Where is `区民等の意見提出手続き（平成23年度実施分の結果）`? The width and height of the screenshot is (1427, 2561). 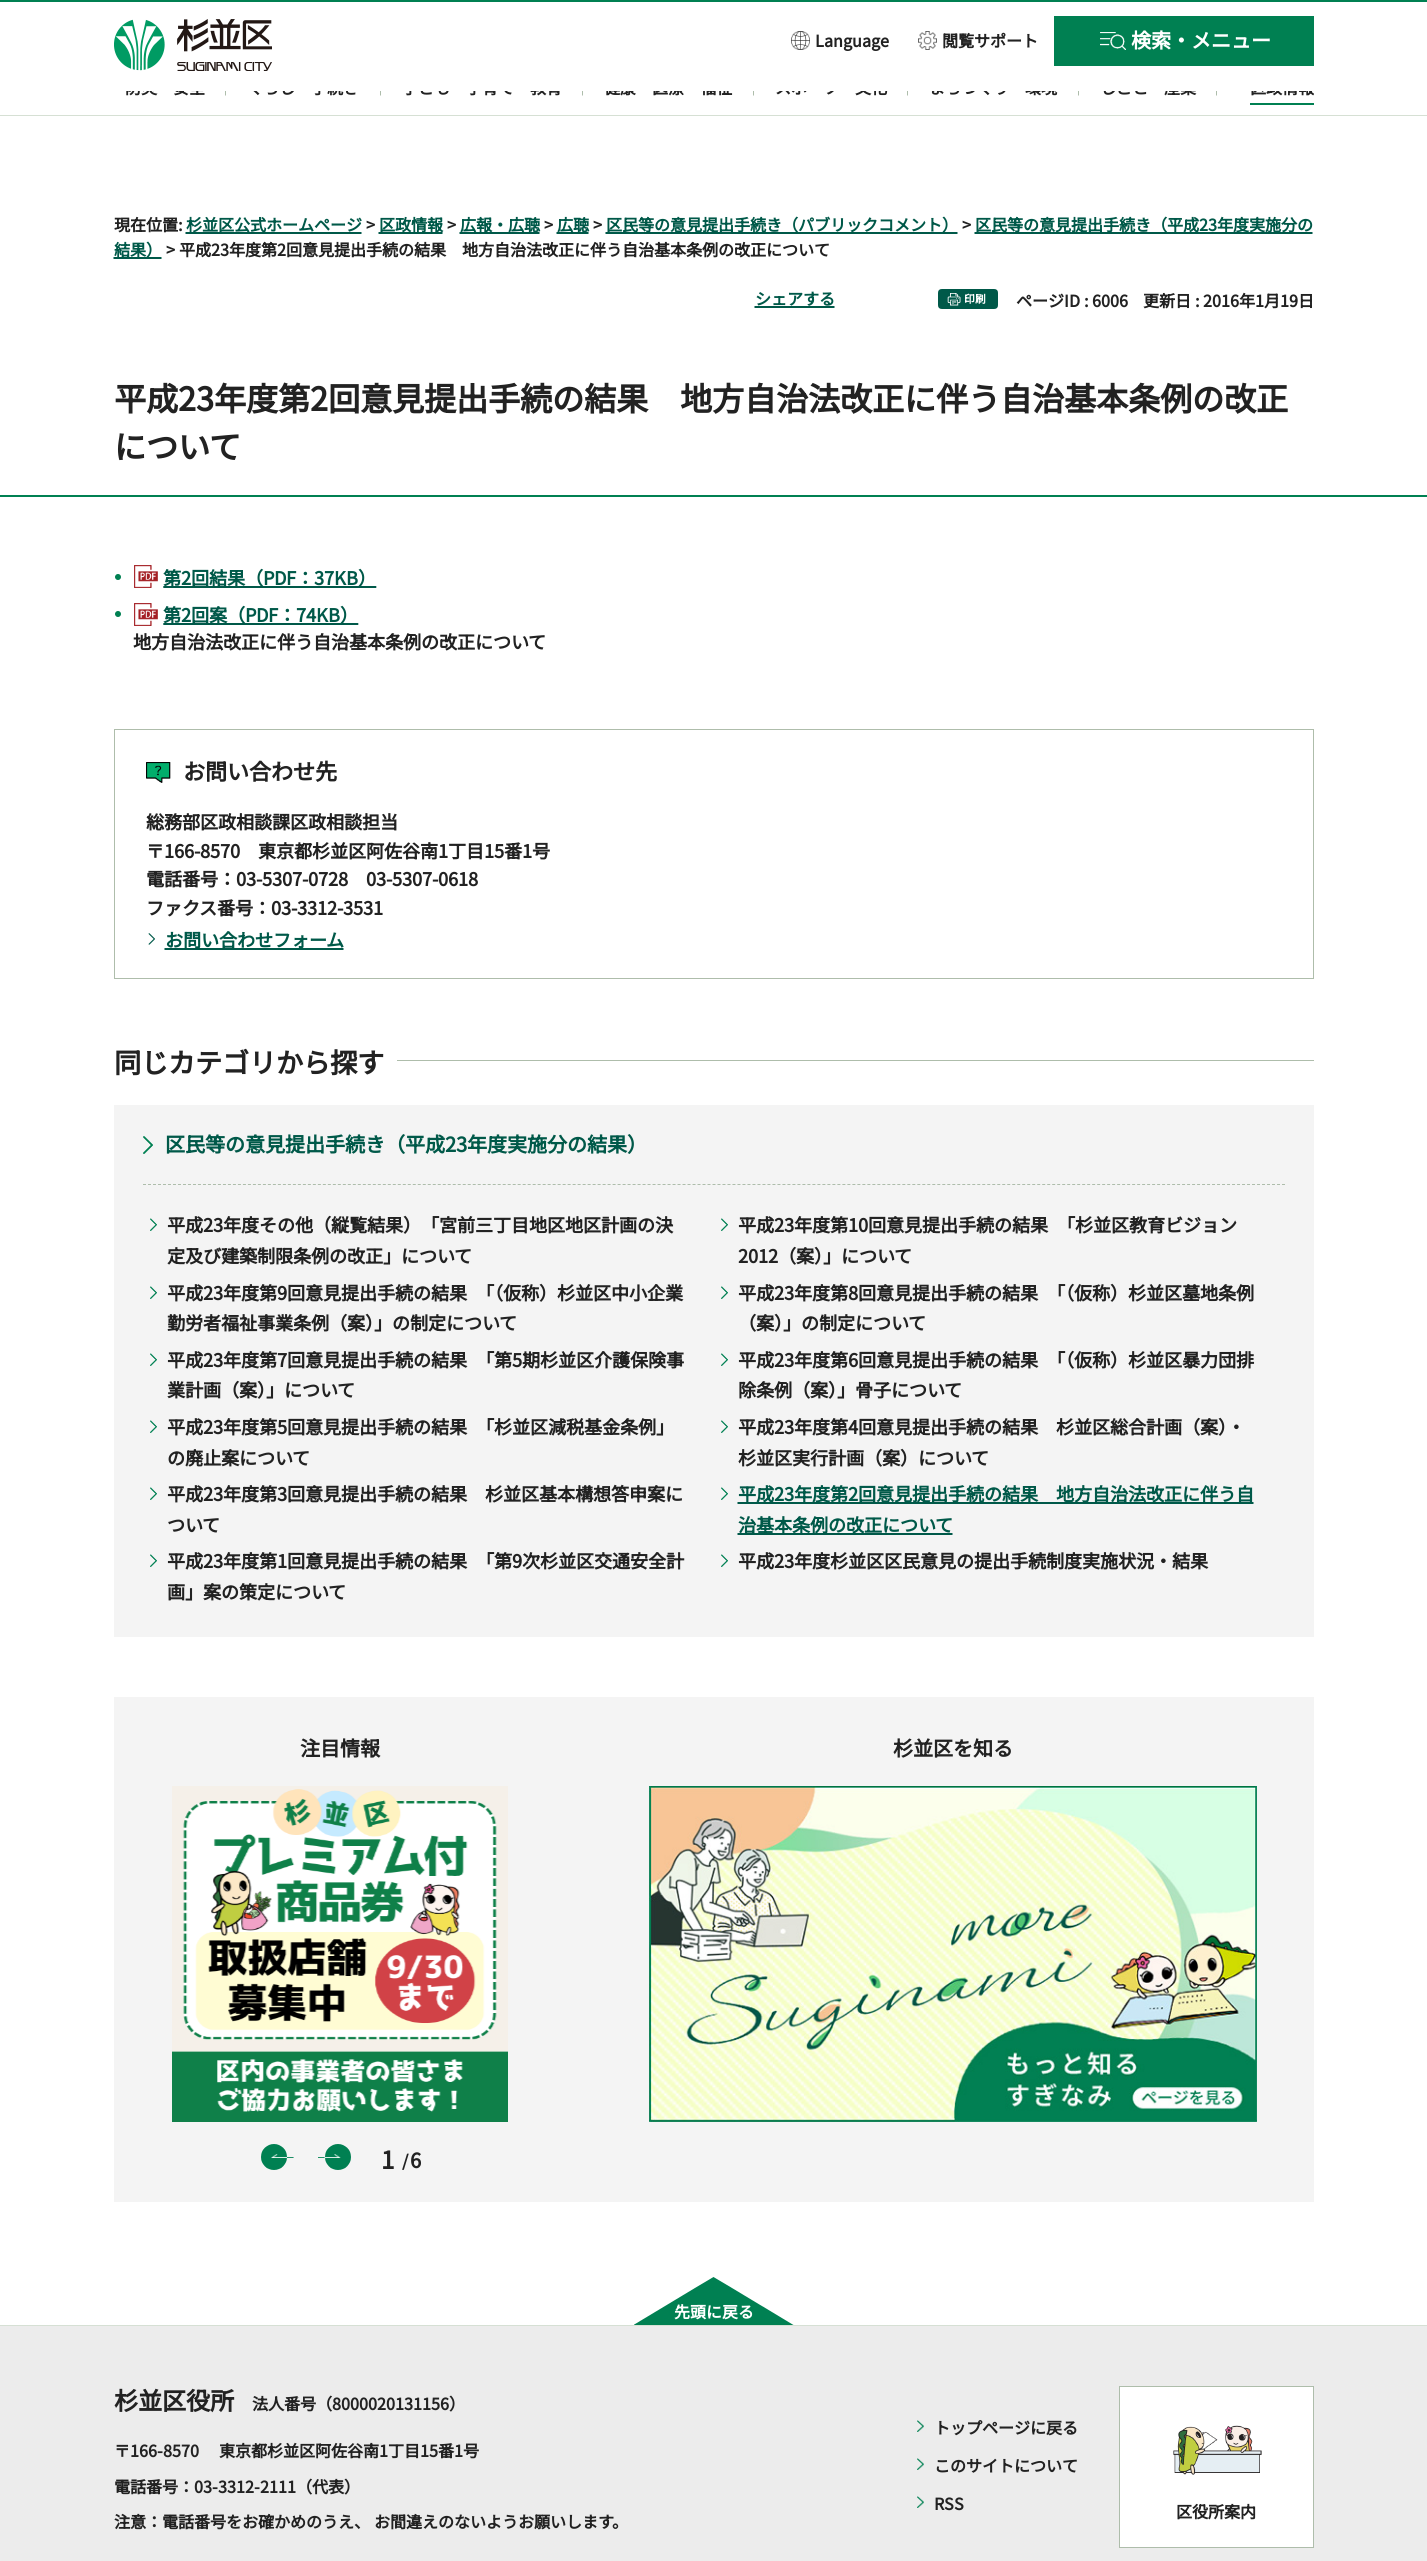 区民等の意見提出手続き（平成23年度実施分の結果） is located at coordinates (406, 1086).